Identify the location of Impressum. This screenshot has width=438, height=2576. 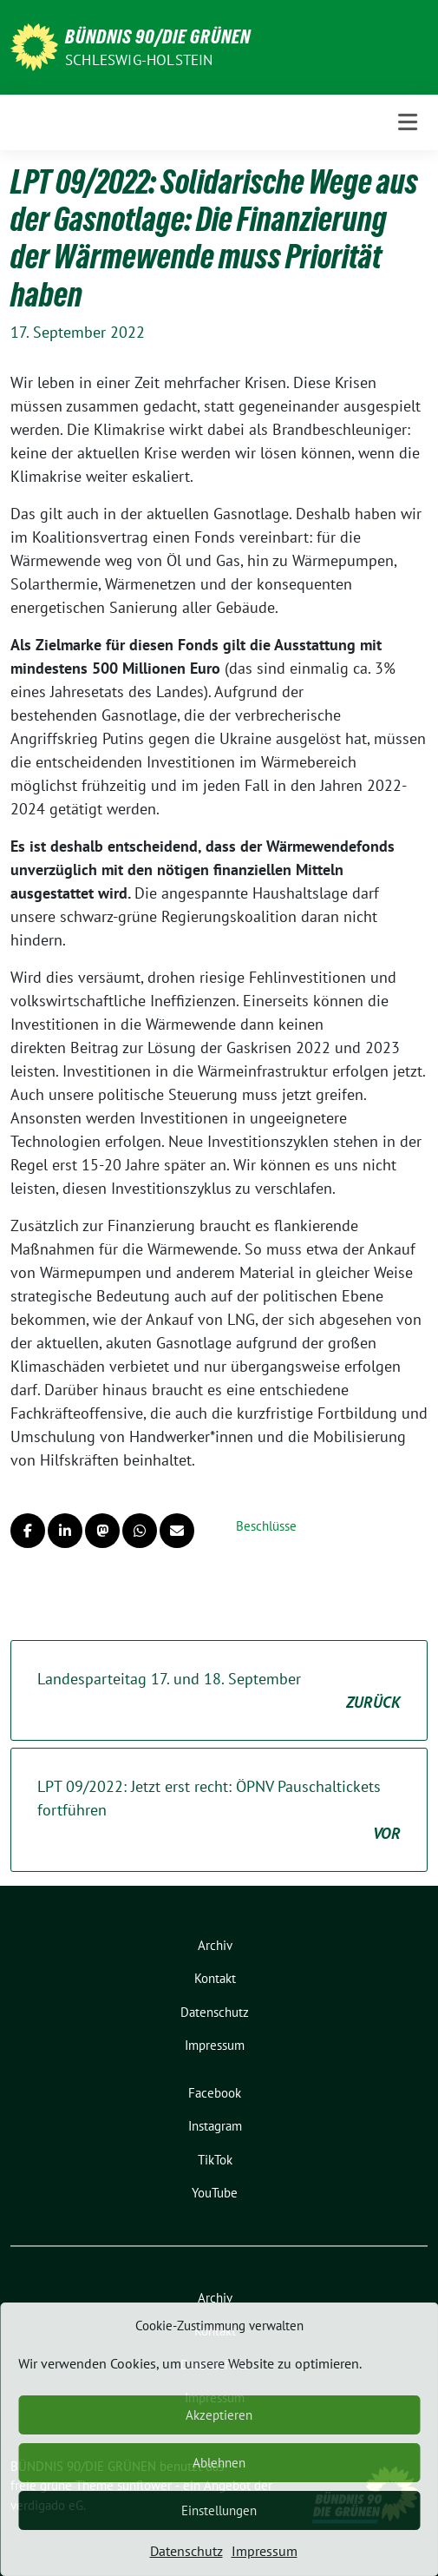
(264, 2551).